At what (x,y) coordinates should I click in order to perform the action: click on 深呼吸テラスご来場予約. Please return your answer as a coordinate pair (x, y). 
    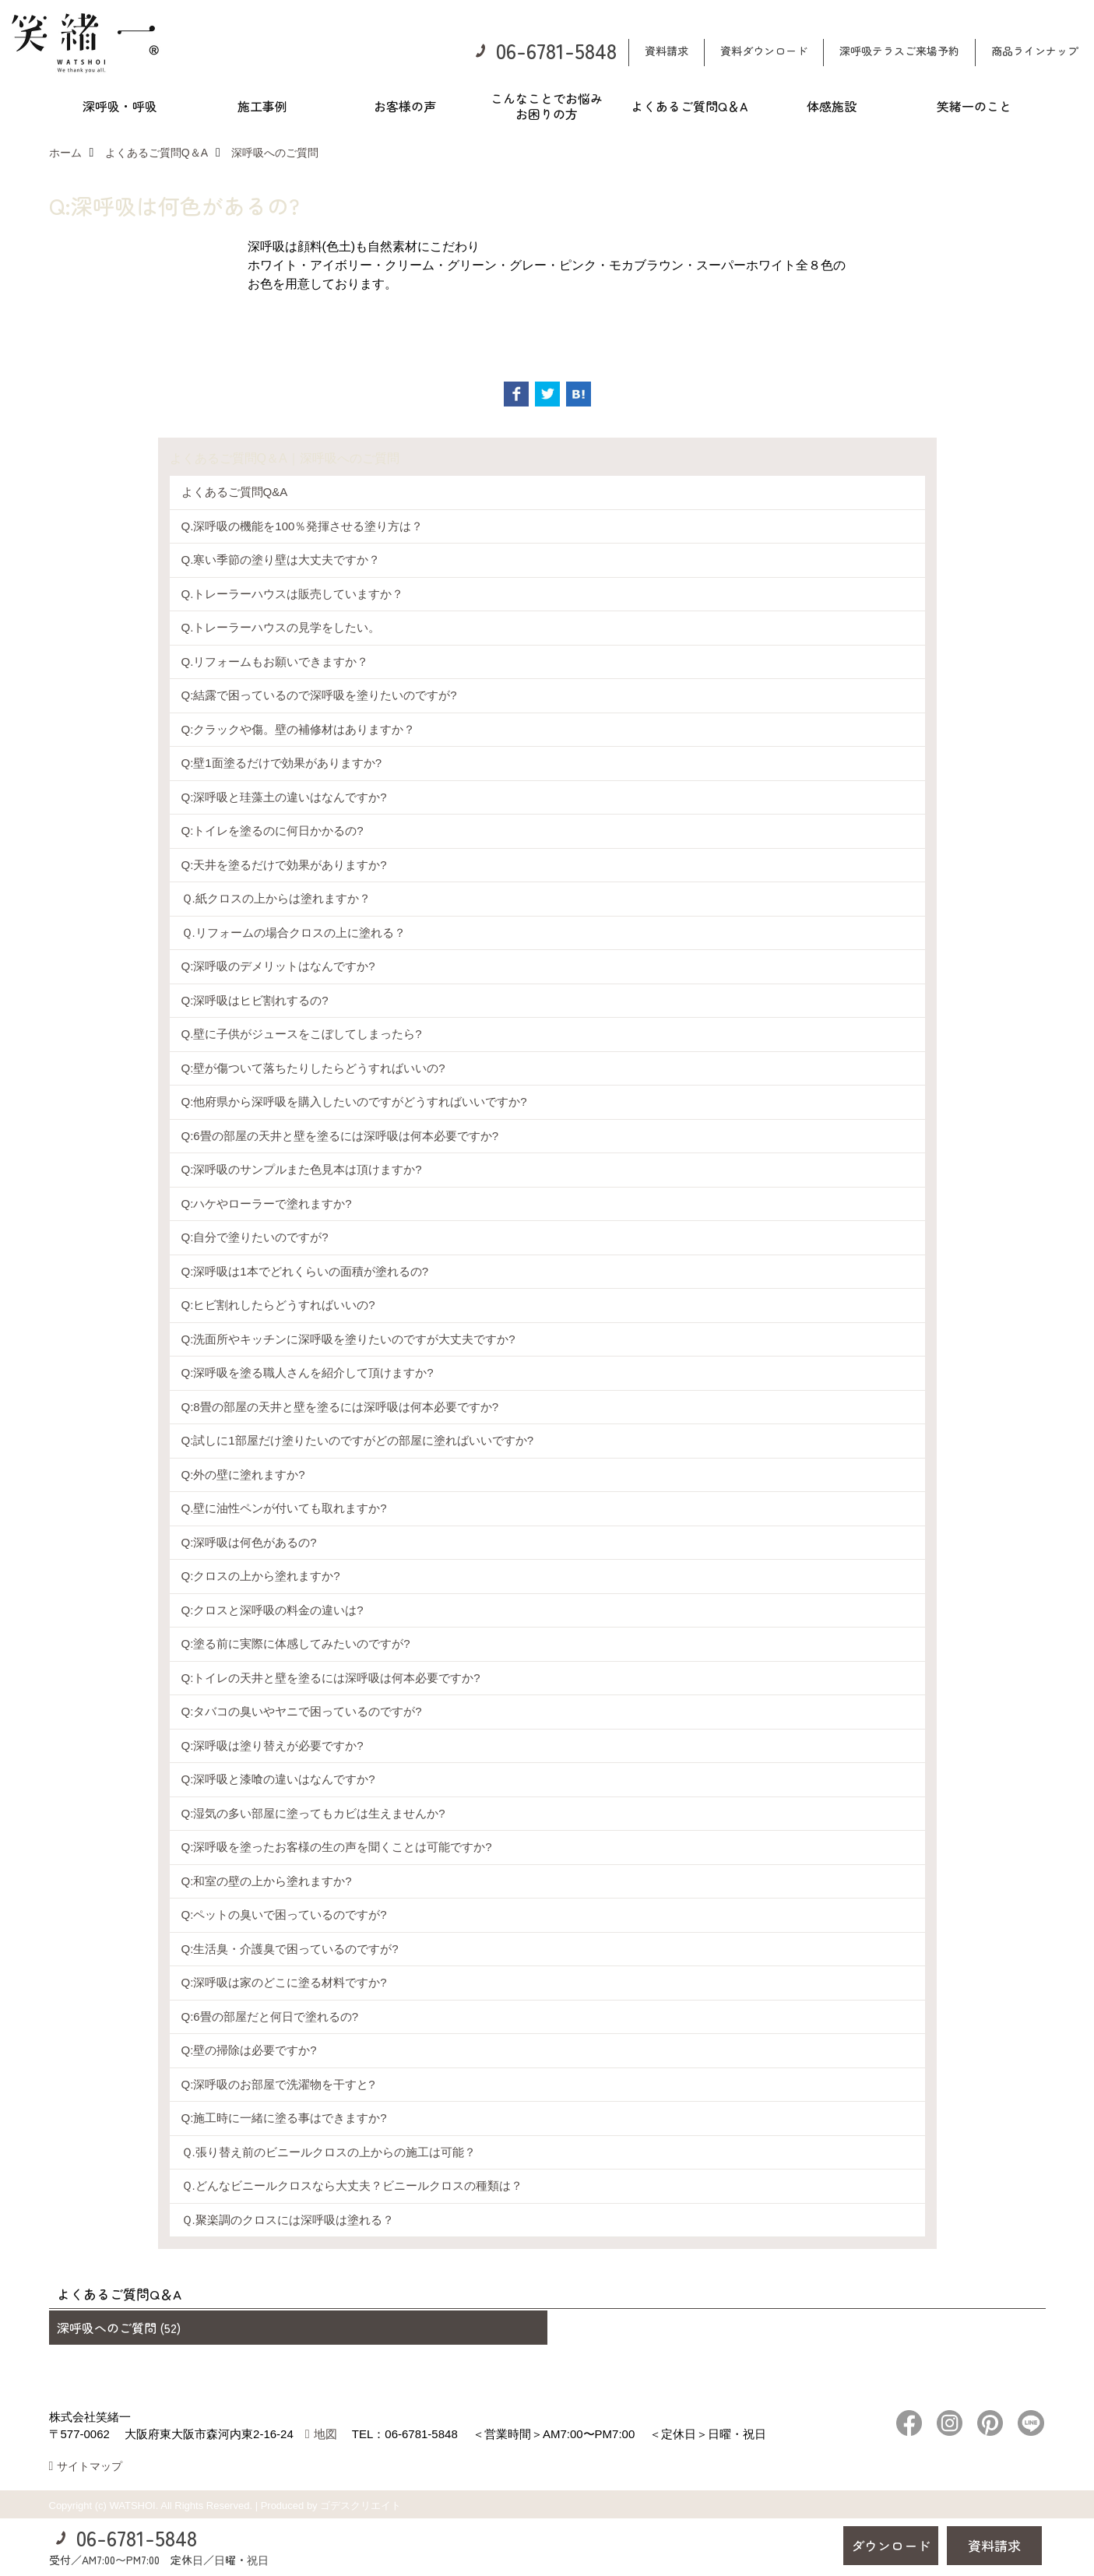
    Looking at the image, I should click on (899, 50).